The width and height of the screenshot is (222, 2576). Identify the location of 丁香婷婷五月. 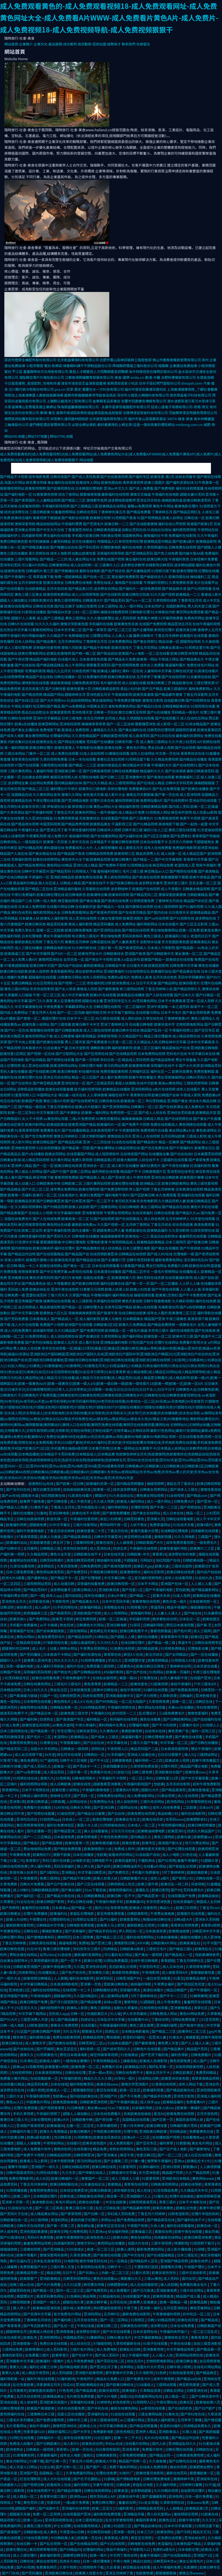
(162, 511).